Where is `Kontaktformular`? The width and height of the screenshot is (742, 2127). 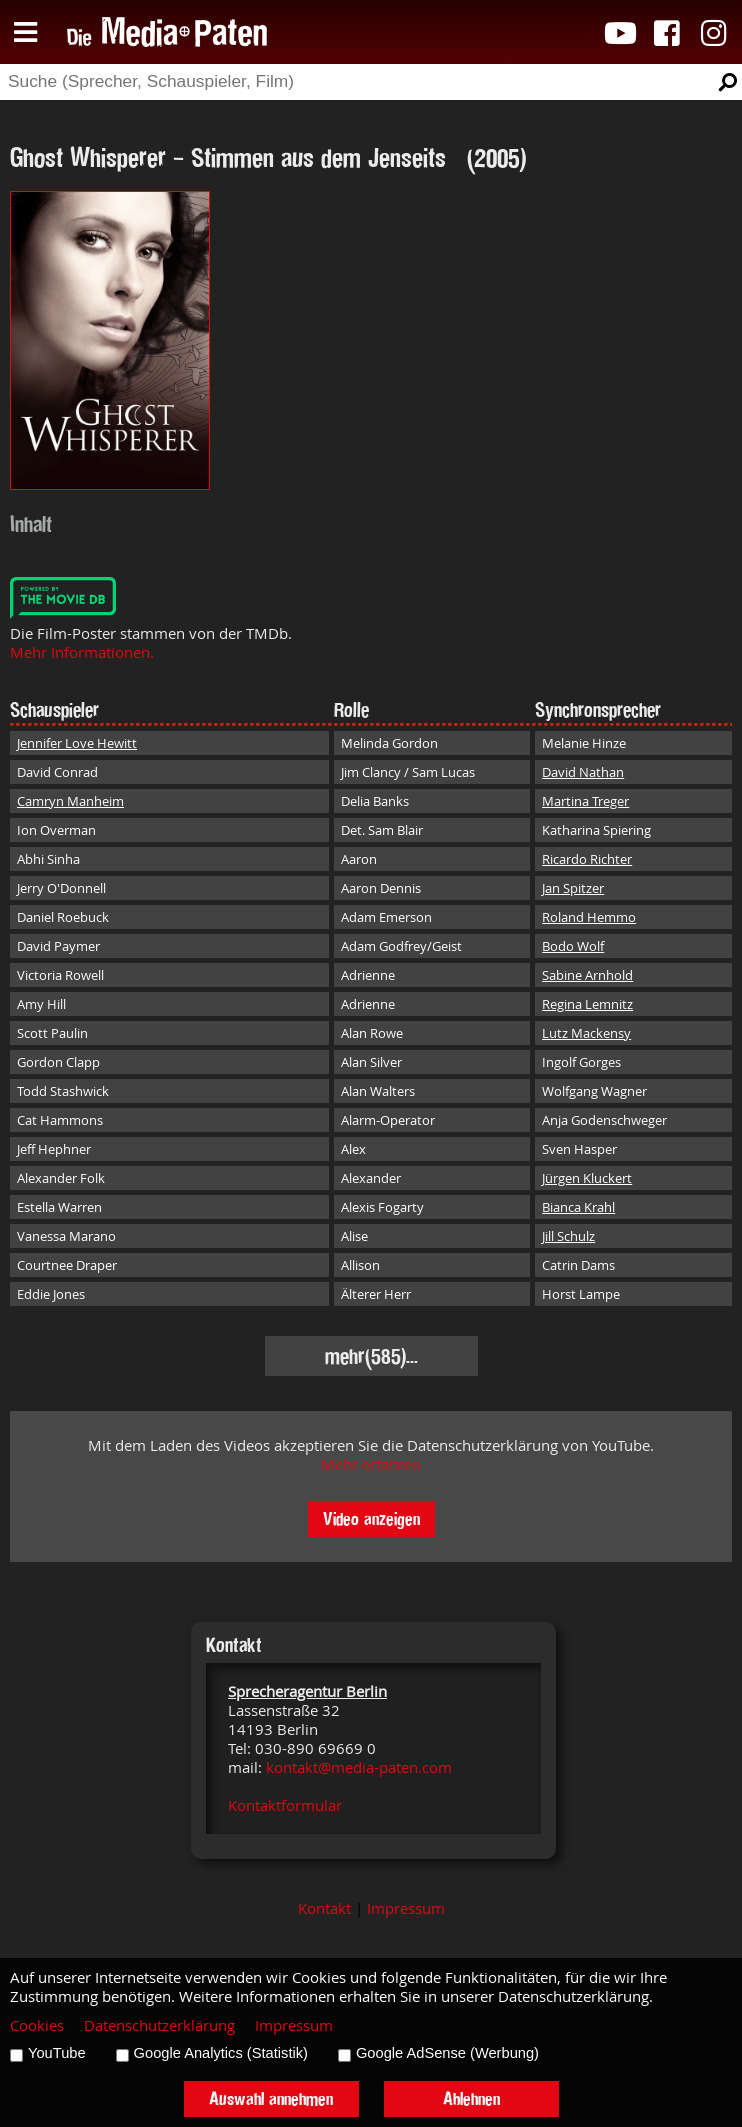 Kontaktformular is located at coordinates (285, 1805).